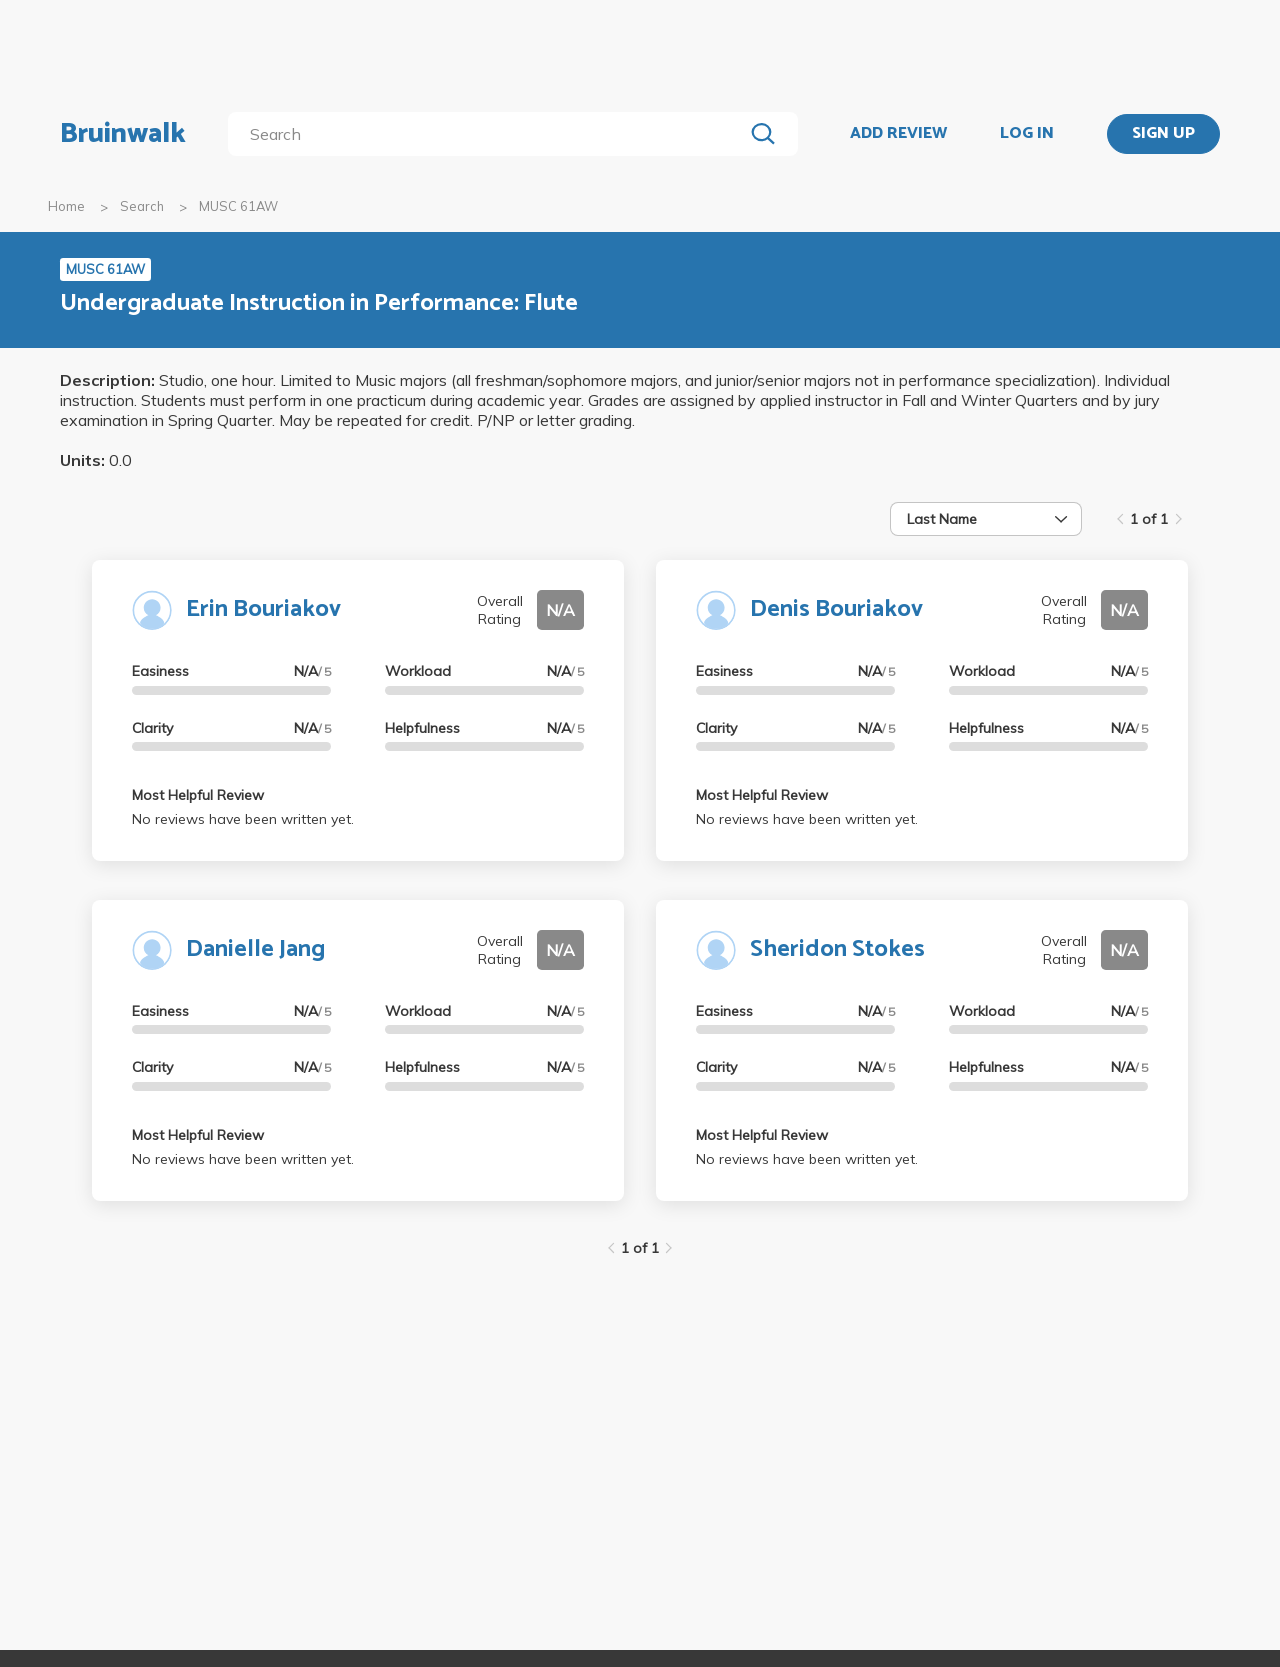 The height and width of the screenshot is (1667, 1280). Describe the element at coordinates (898, 134) in the screenshot. I see `ADD REVIEW` at that location.